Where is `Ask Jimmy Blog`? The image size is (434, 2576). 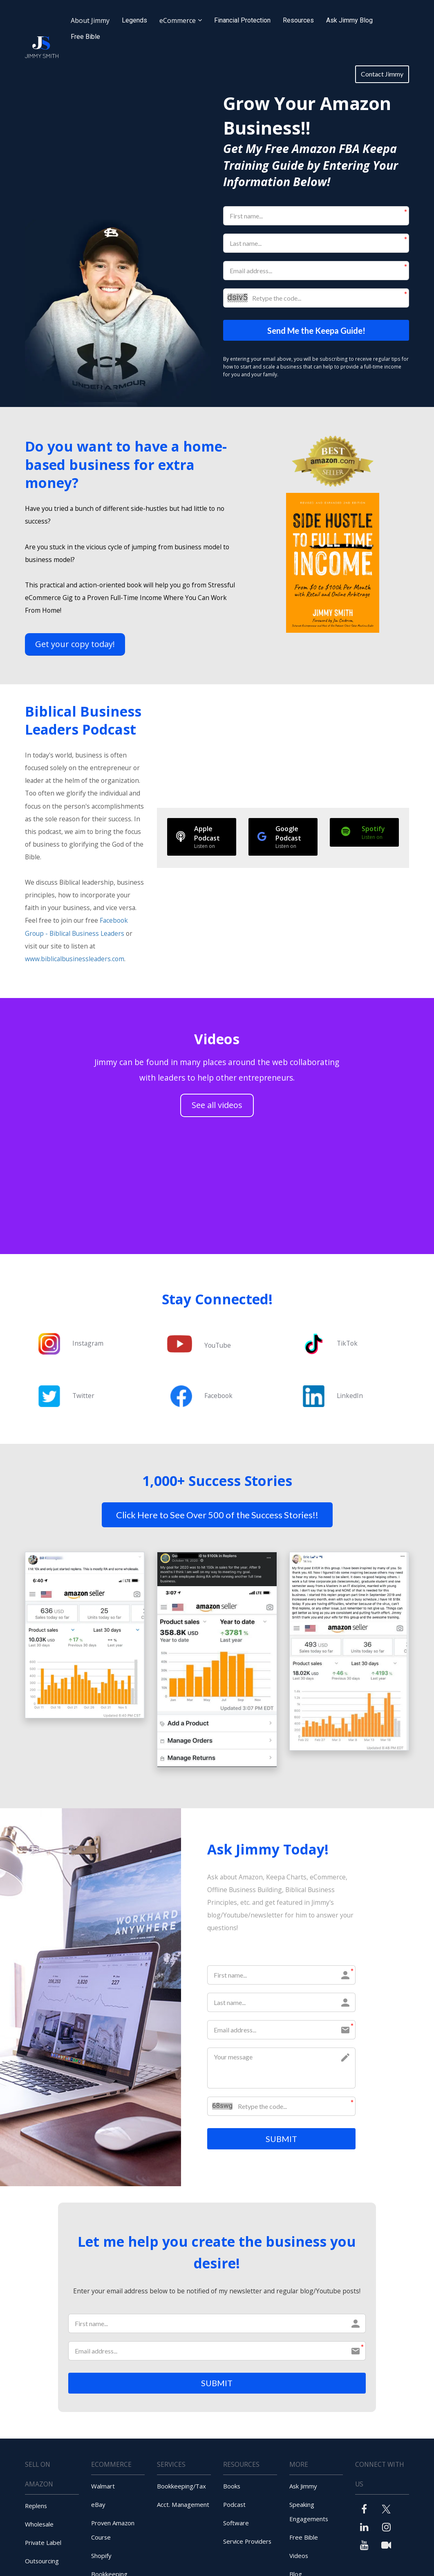 Ask Jimmy Blog is located at coordinates (349, 20).